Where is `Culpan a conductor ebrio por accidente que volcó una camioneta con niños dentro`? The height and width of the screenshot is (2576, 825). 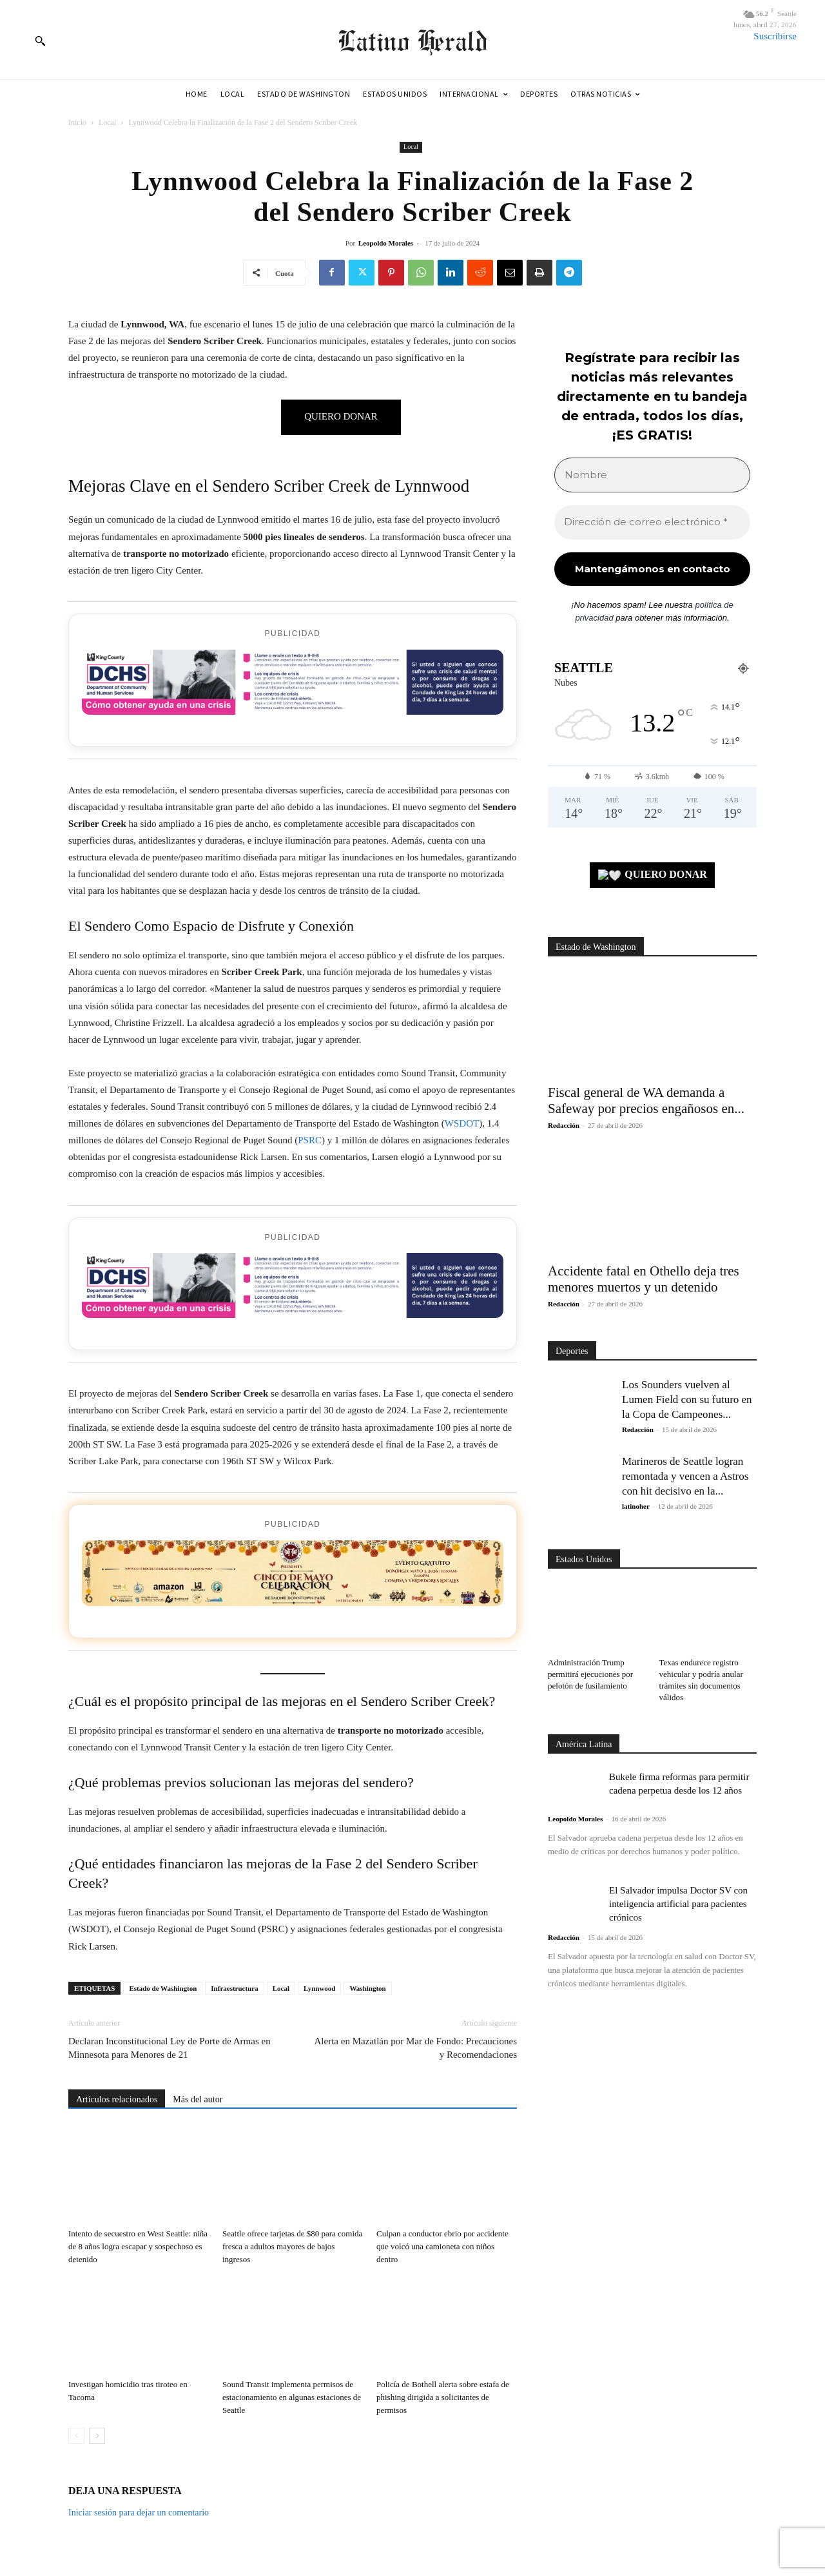 Culpan a conductor ebrio por accidente que volcó una camioneta con niños dentro is located at coordinates (442, 2246).